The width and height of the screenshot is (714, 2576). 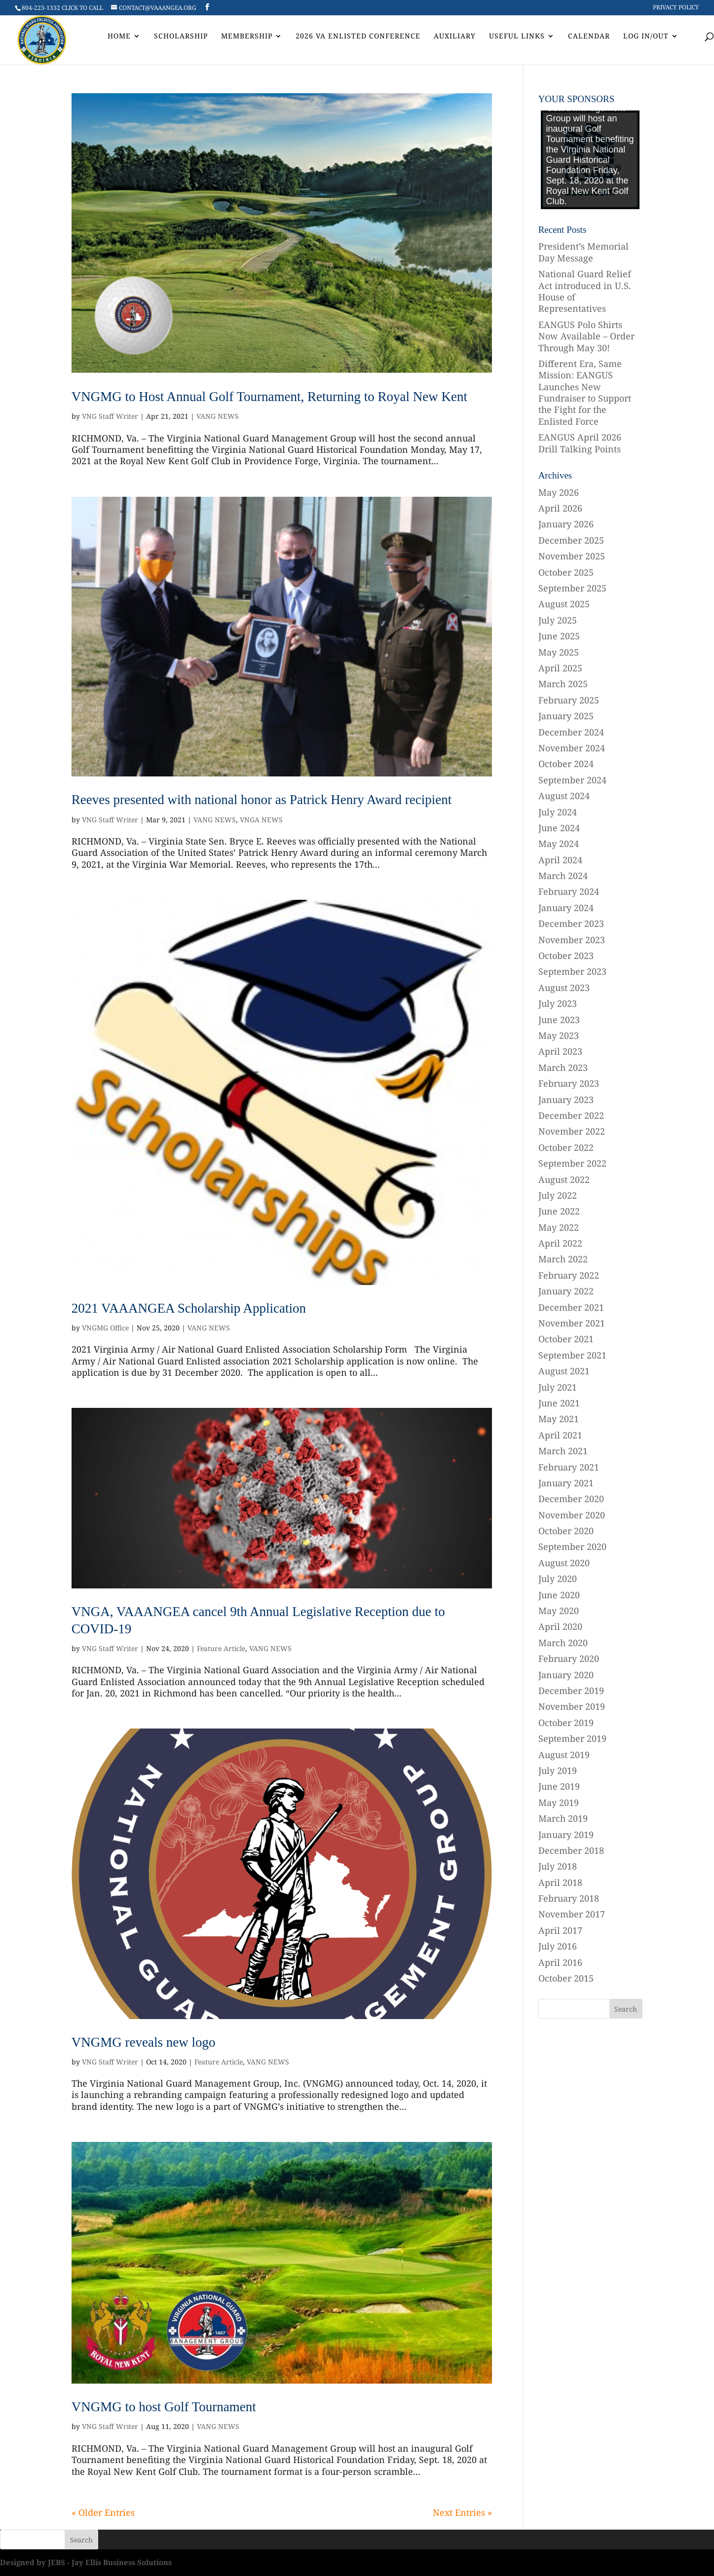 I want to click on Different Era, Same Mission: EANGUS Launches New Fundraiser to Support the Fight for the Enlisted Force, so click(x=584, y=392).